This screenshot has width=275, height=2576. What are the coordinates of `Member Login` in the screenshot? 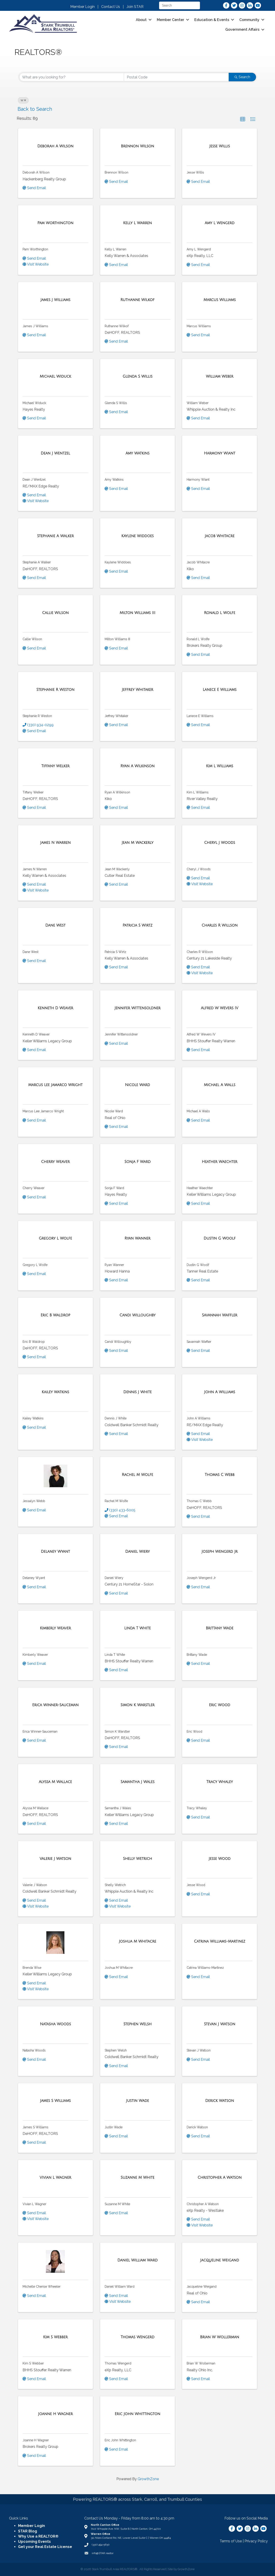 It's located at (82, 7).